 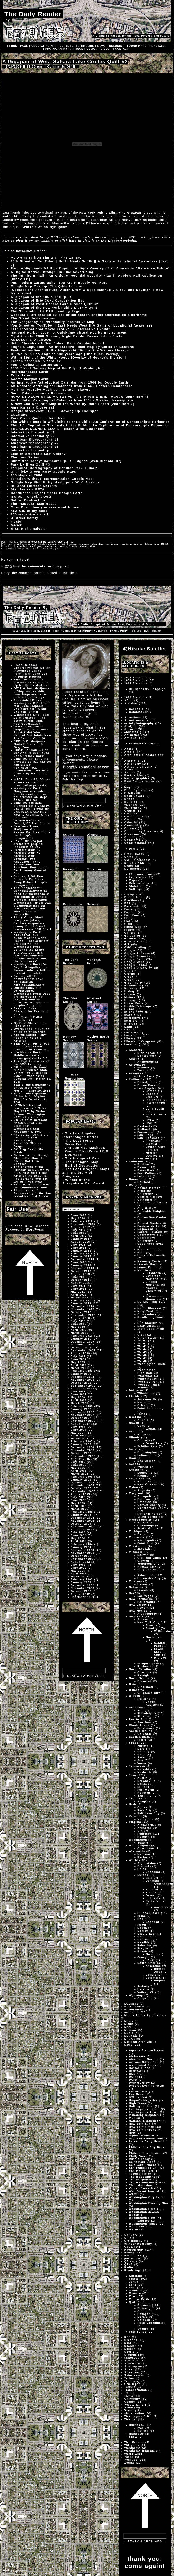 I want to click on U st, so click(x=140, y=1334).